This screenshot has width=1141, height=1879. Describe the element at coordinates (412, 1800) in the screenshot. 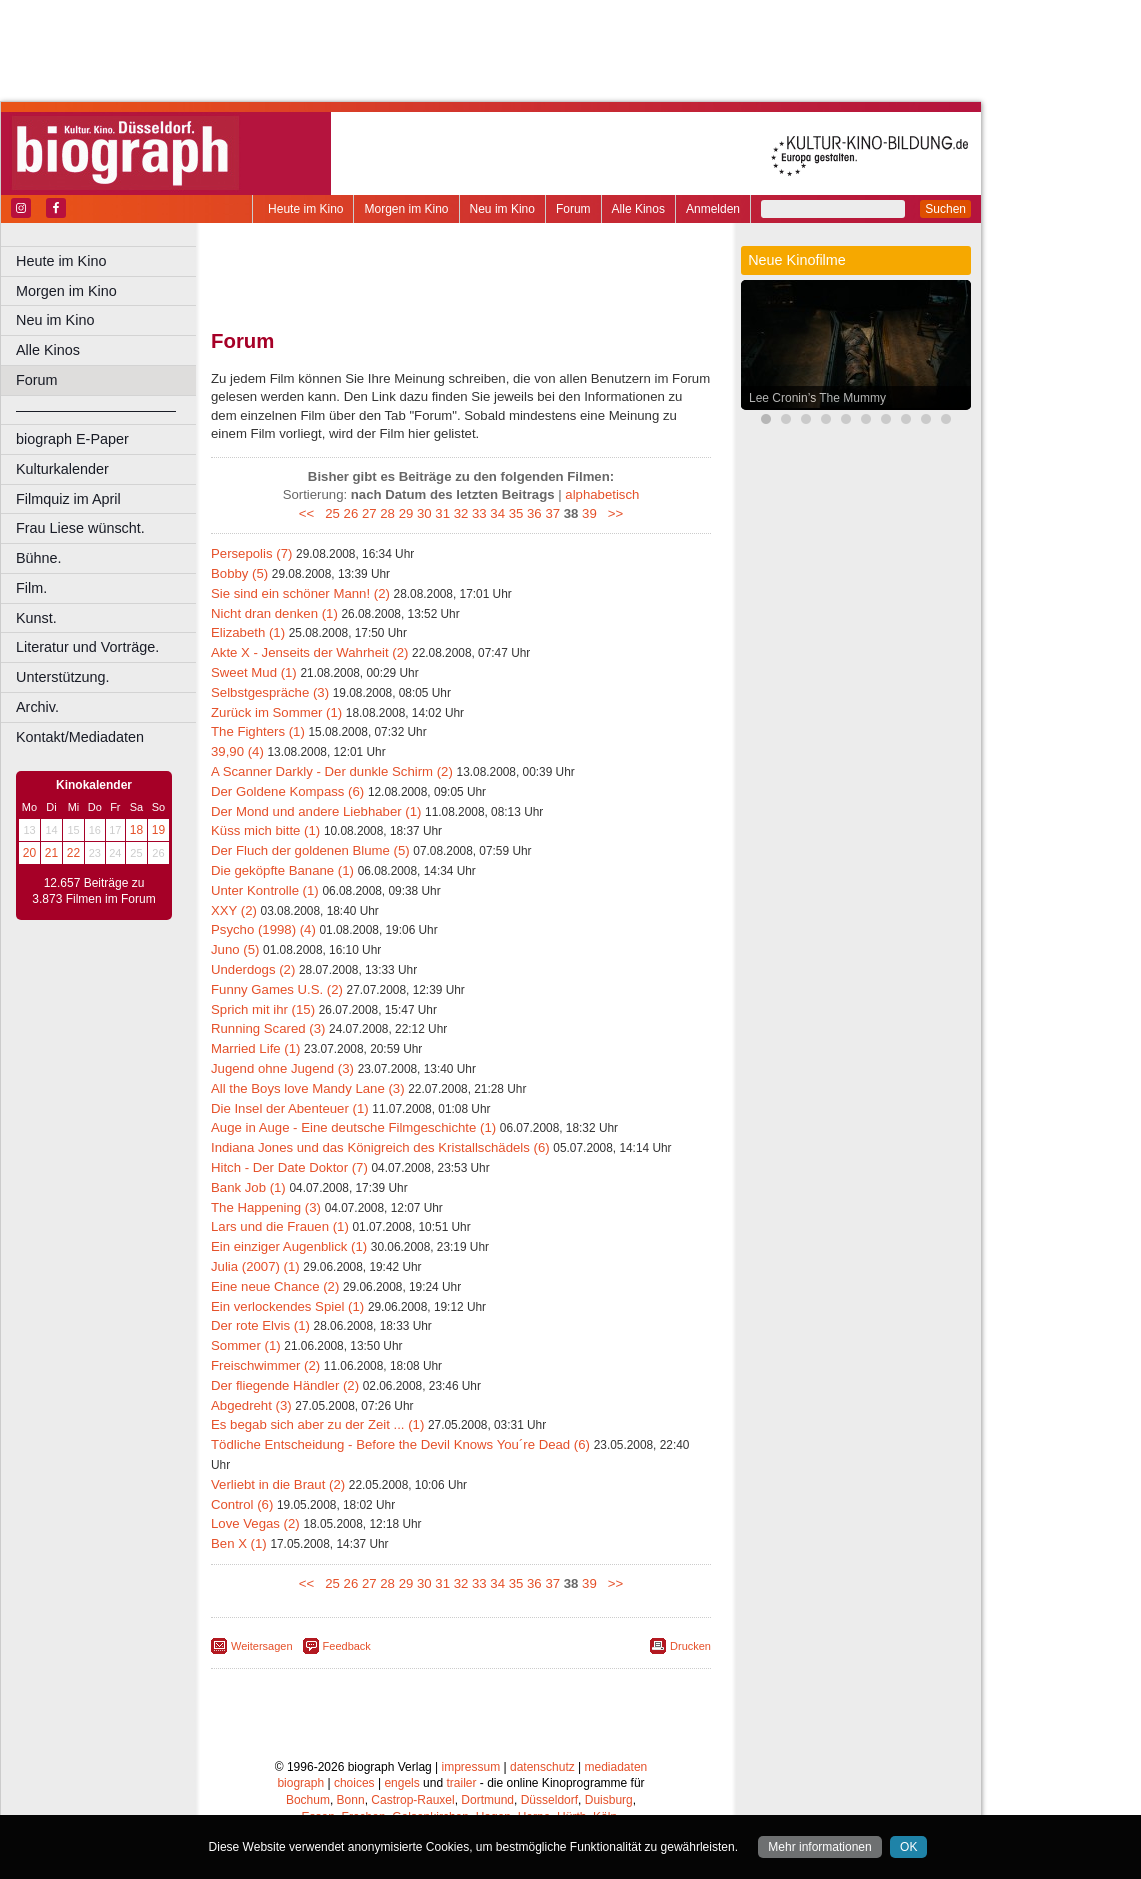

I see `Castrop-Rauxel` at that location.